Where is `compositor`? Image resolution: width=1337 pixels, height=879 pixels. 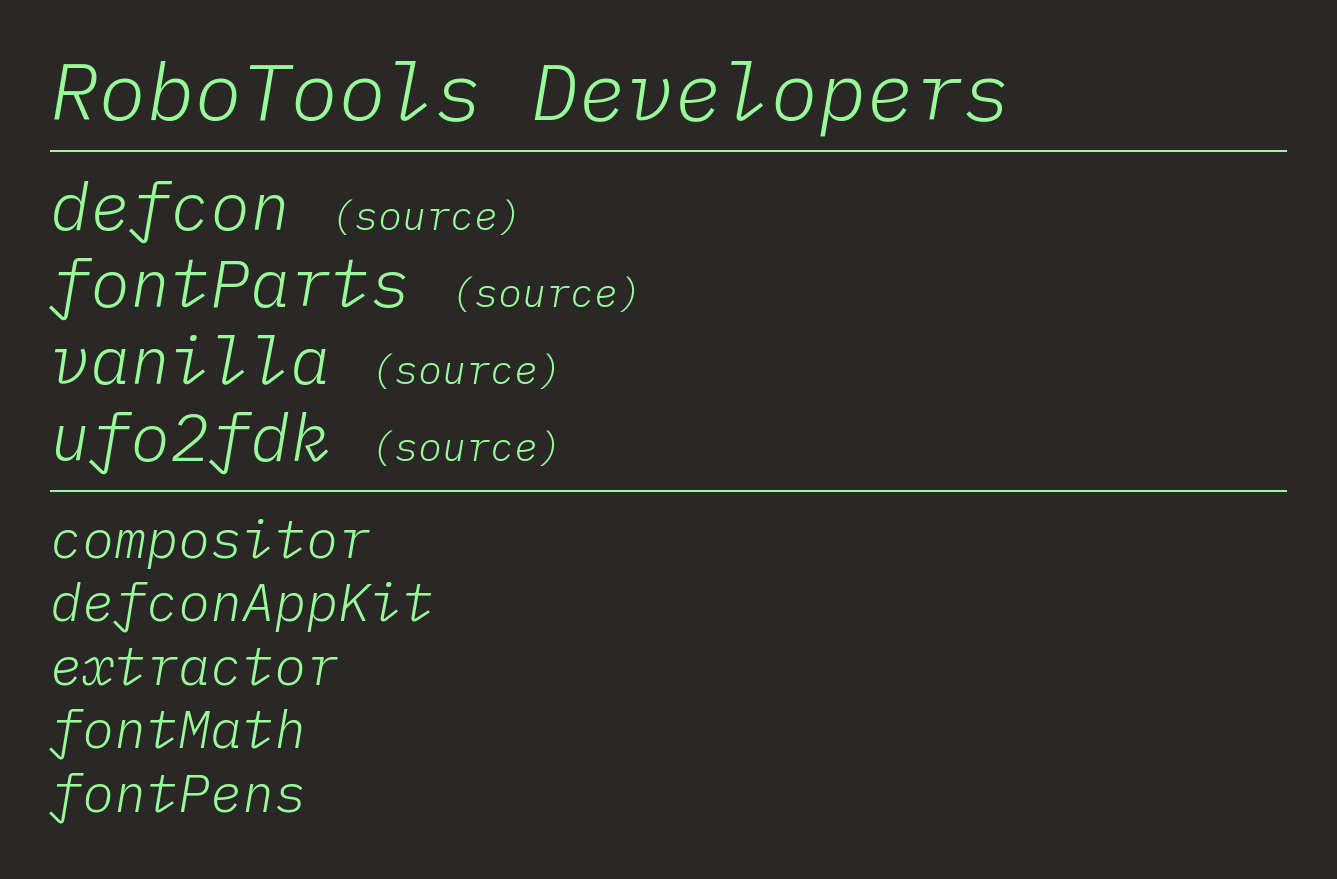
compositor is located at coordinates (210, 538).